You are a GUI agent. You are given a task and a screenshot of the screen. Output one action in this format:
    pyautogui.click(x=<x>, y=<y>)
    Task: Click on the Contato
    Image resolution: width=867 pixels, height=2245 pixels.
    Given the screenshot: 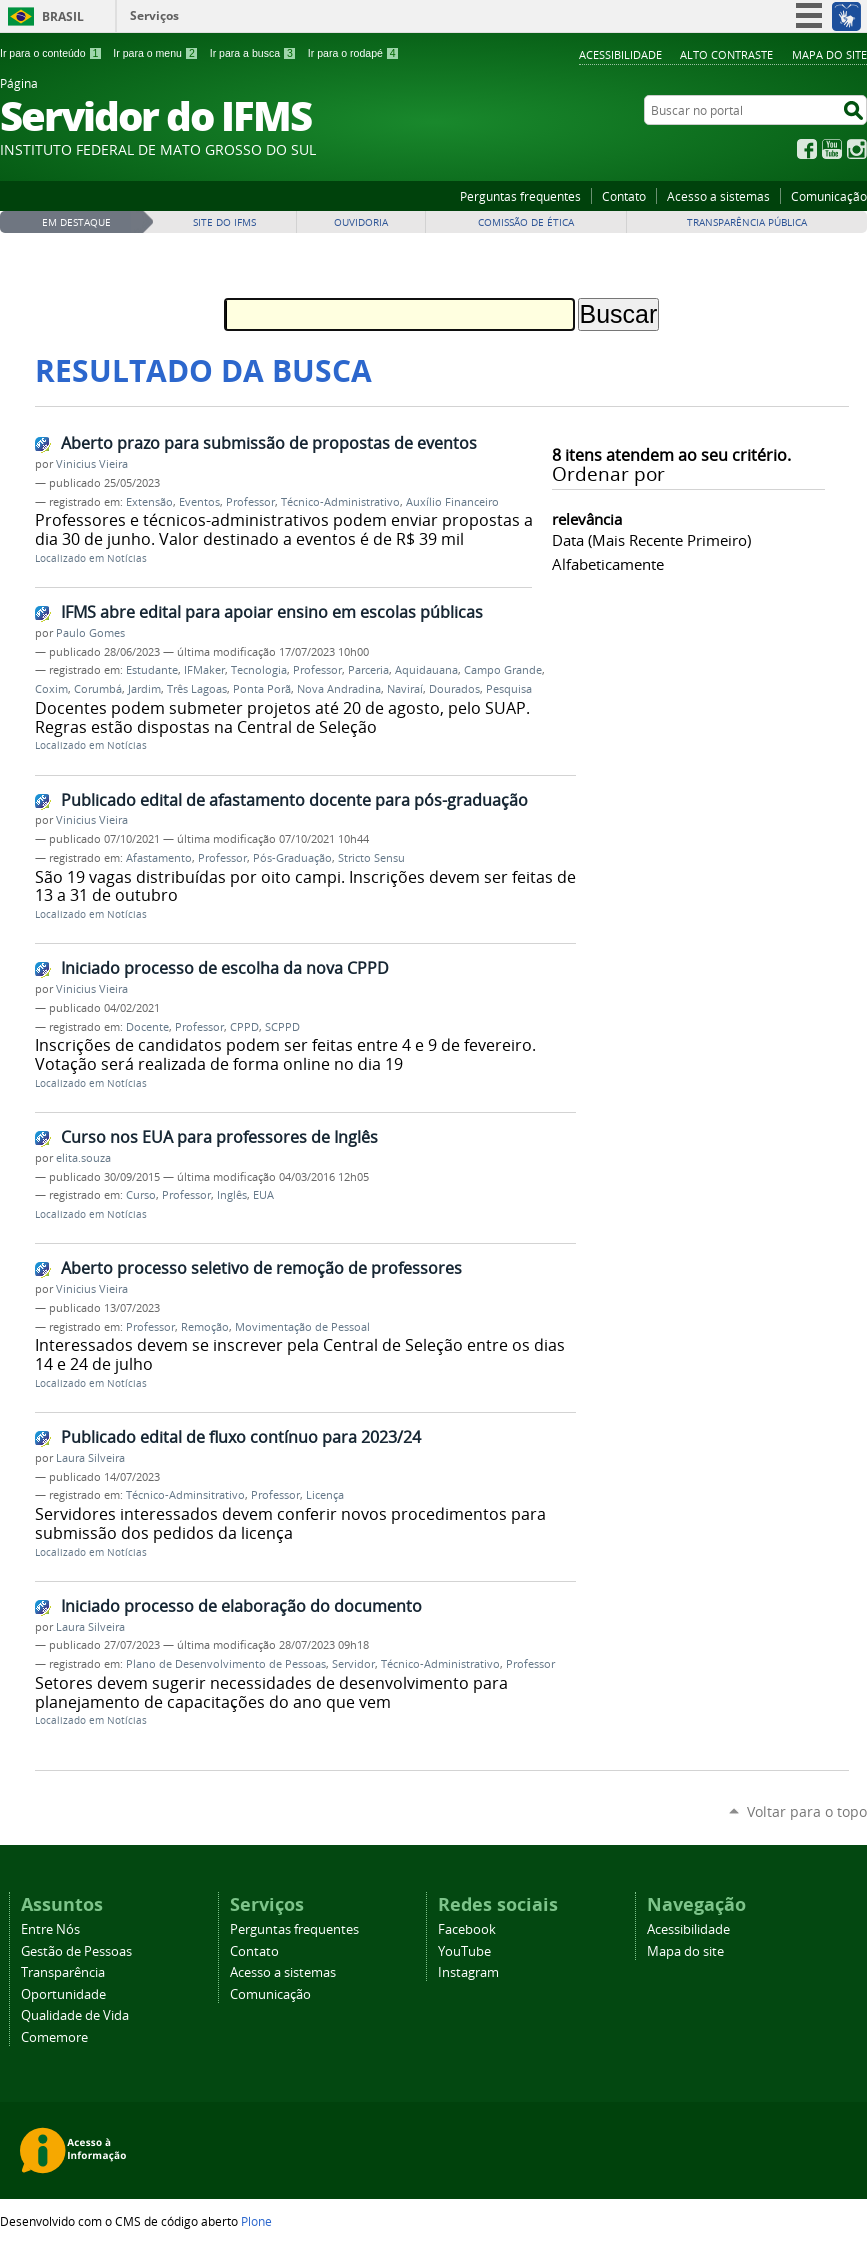 What is the action you would take?
    pyautogui.click(x=624, y=196)
    